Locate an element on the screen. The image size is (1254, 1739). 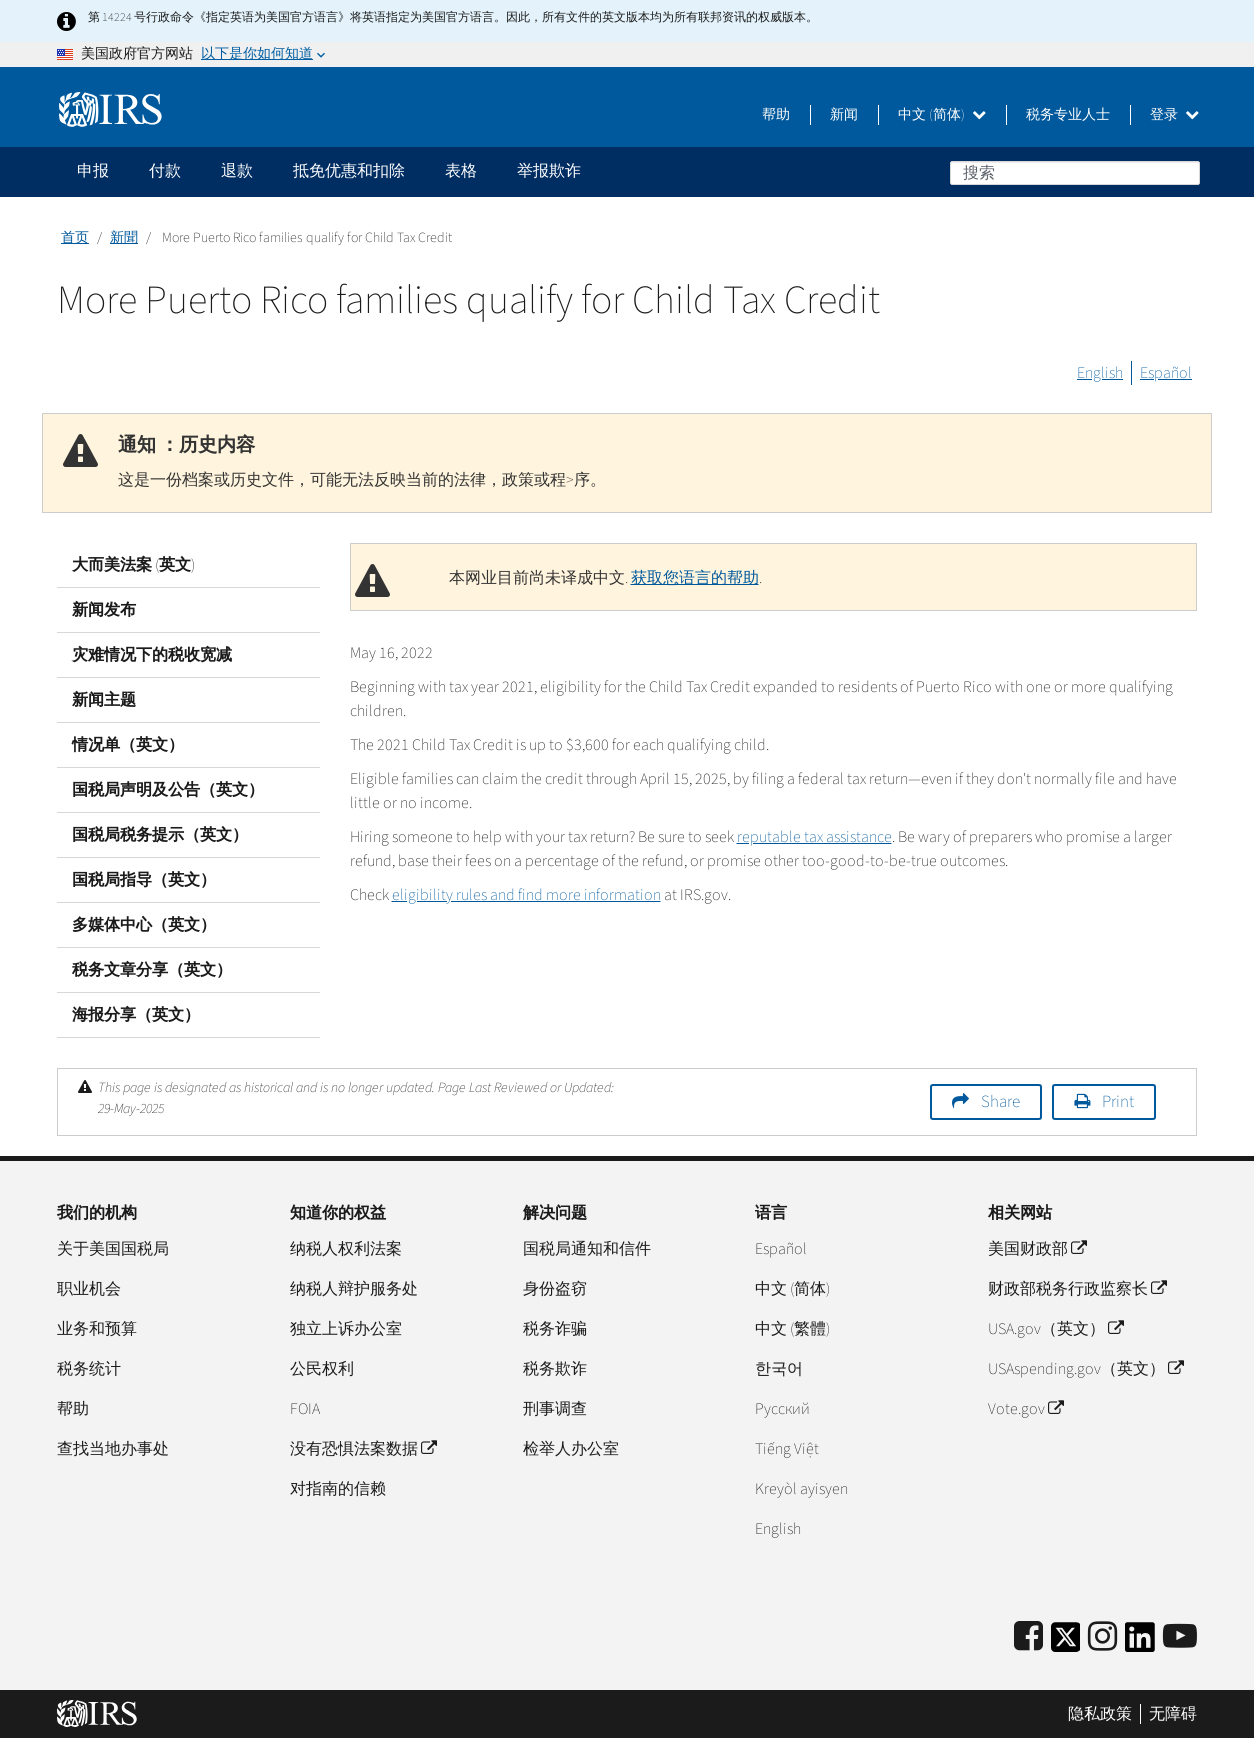
刑事调查 is located at coordinates (555, 1409).